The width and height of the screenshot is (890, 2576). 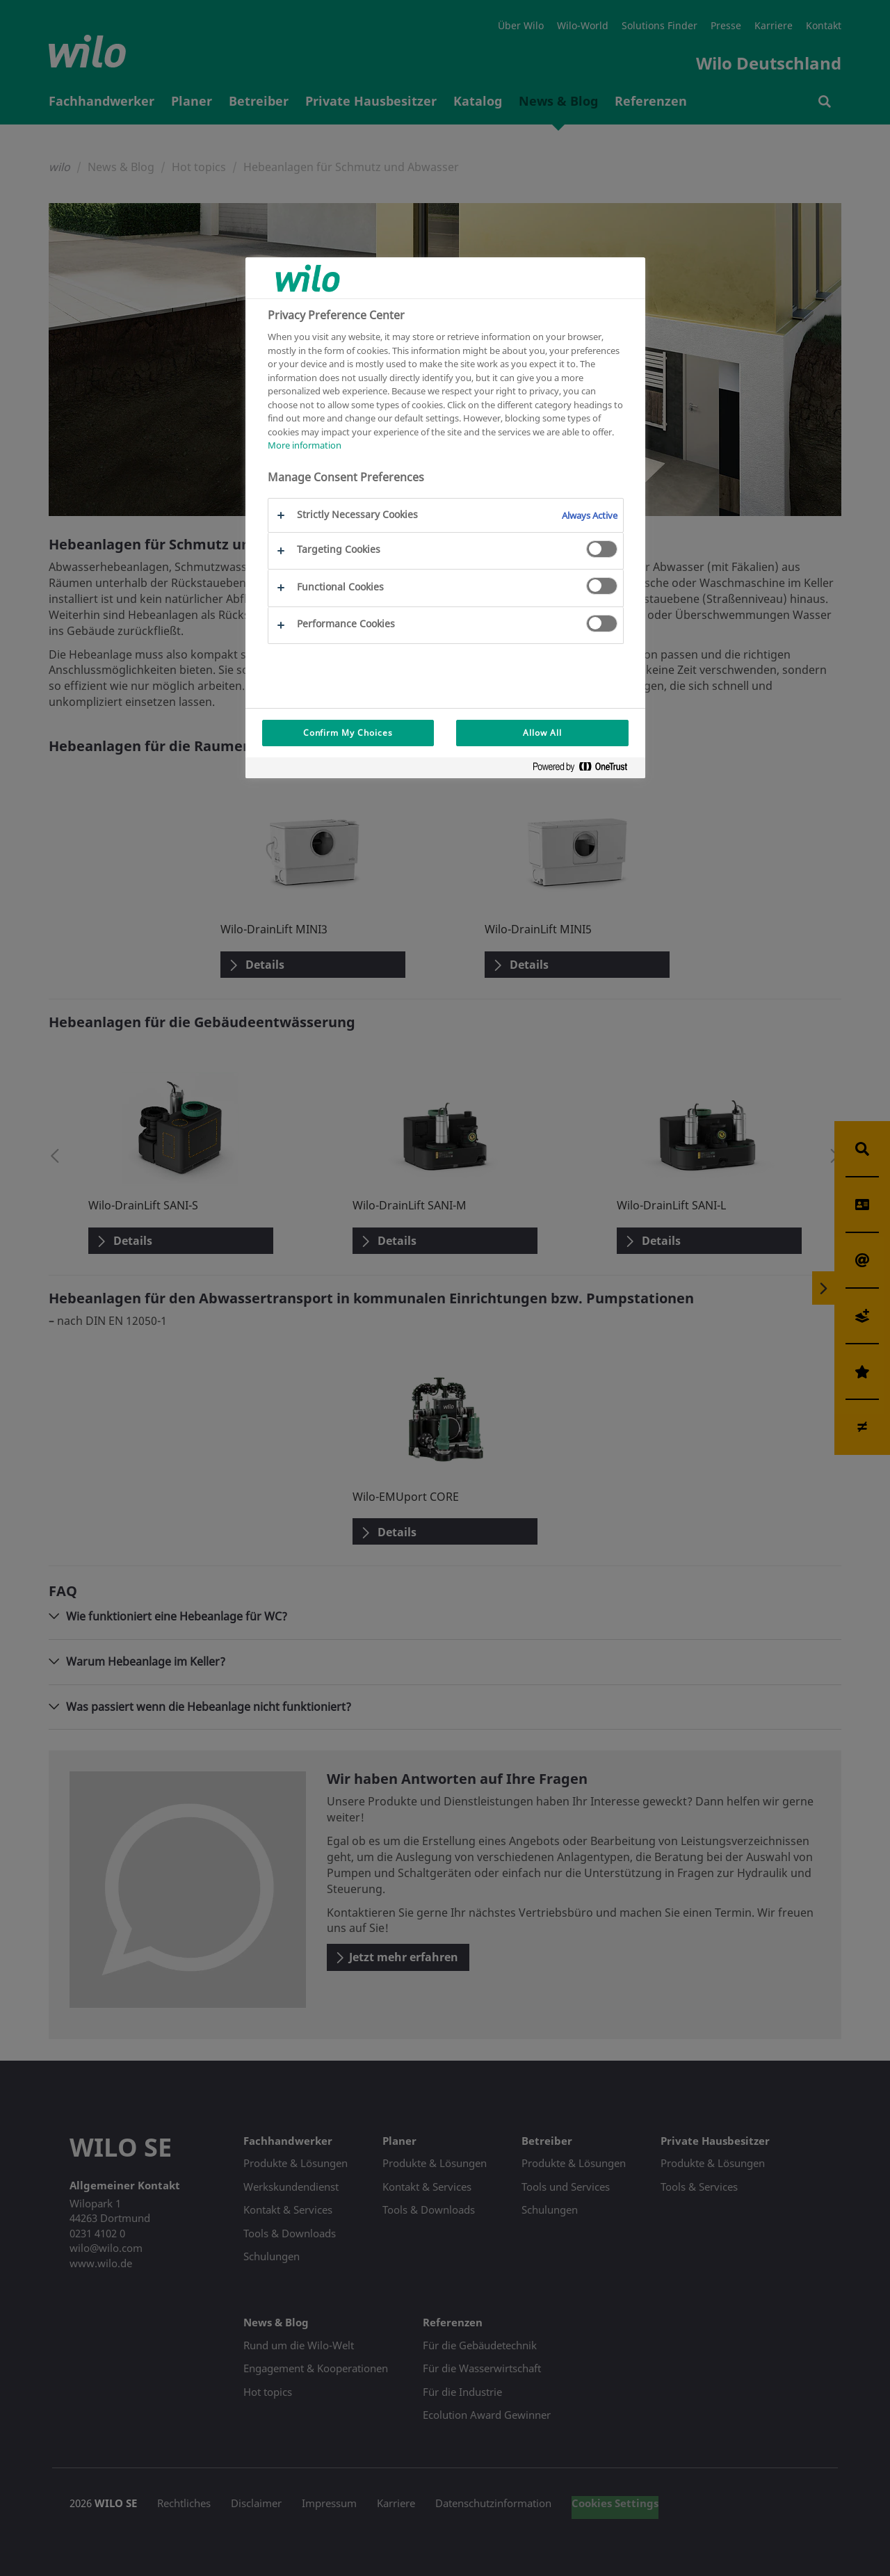 What do you see at coordinates (585, 769) in the screenshot?
I see `[Powered by OneTrust Opens in a new Tab]` at bounding box center [585, 769].